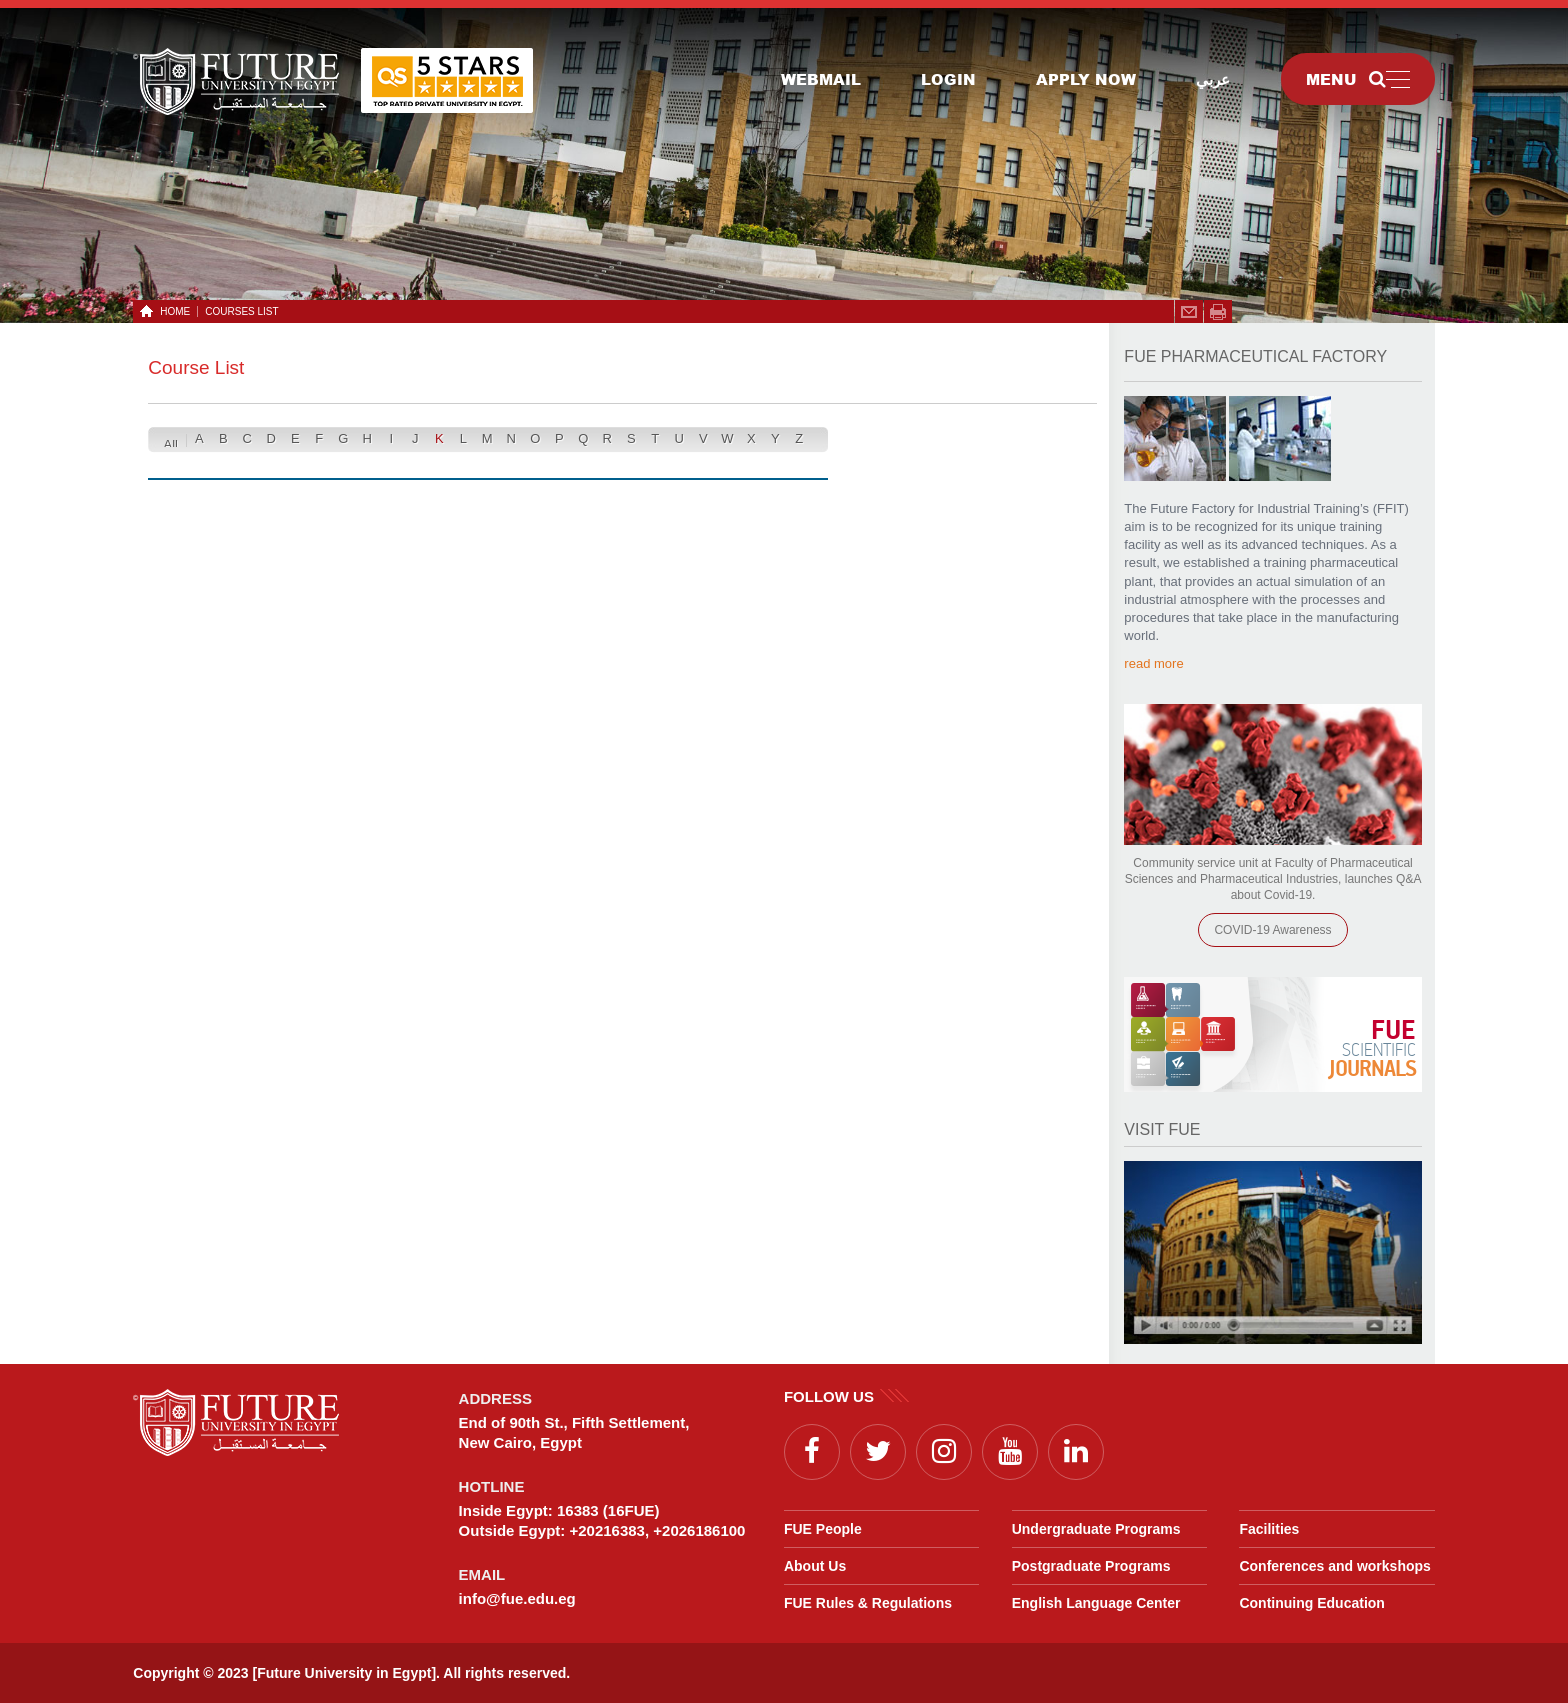  What do you see at coordinates (196, 367) in the screenshot?
I see `Course List` at bounding box center [196, 367].